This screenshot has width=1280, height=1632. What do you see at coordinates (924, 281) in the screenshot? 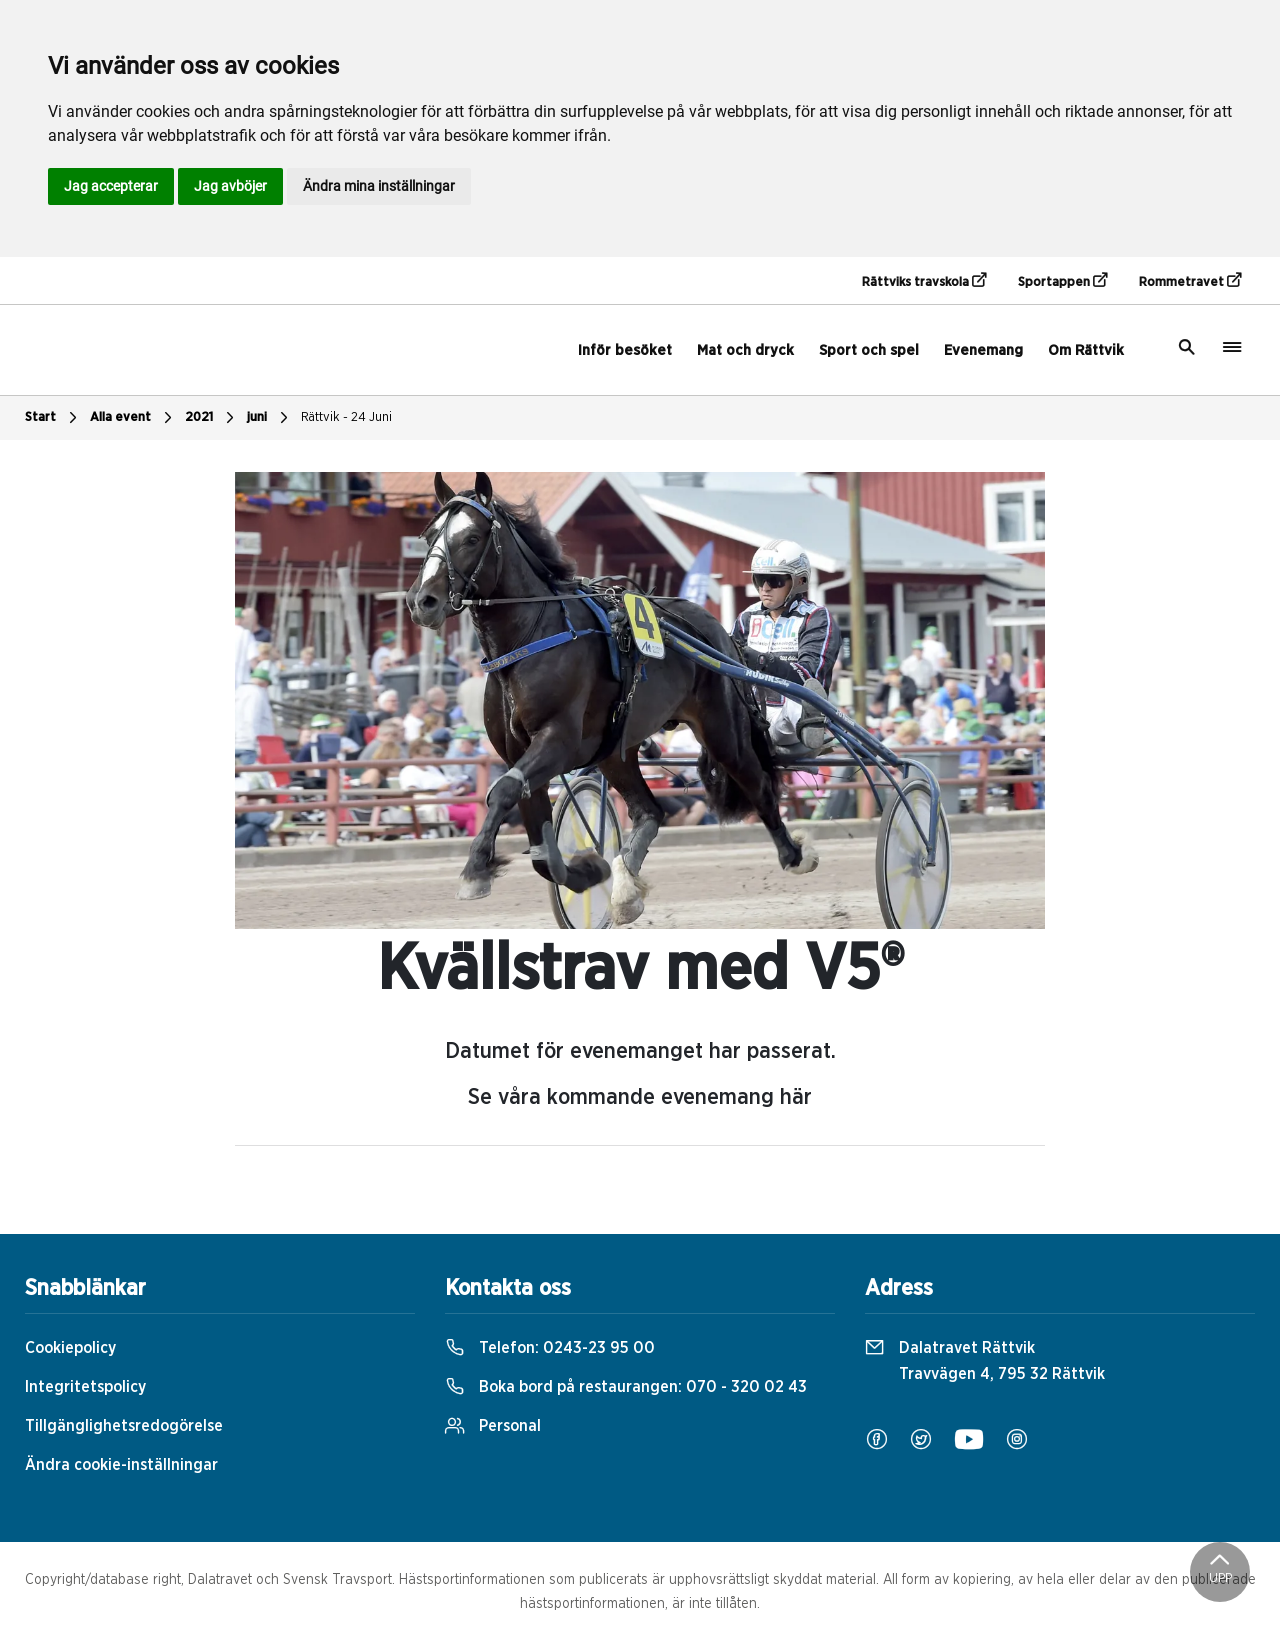
I see `Rättviks travskola` at bounding box center [924, 281].